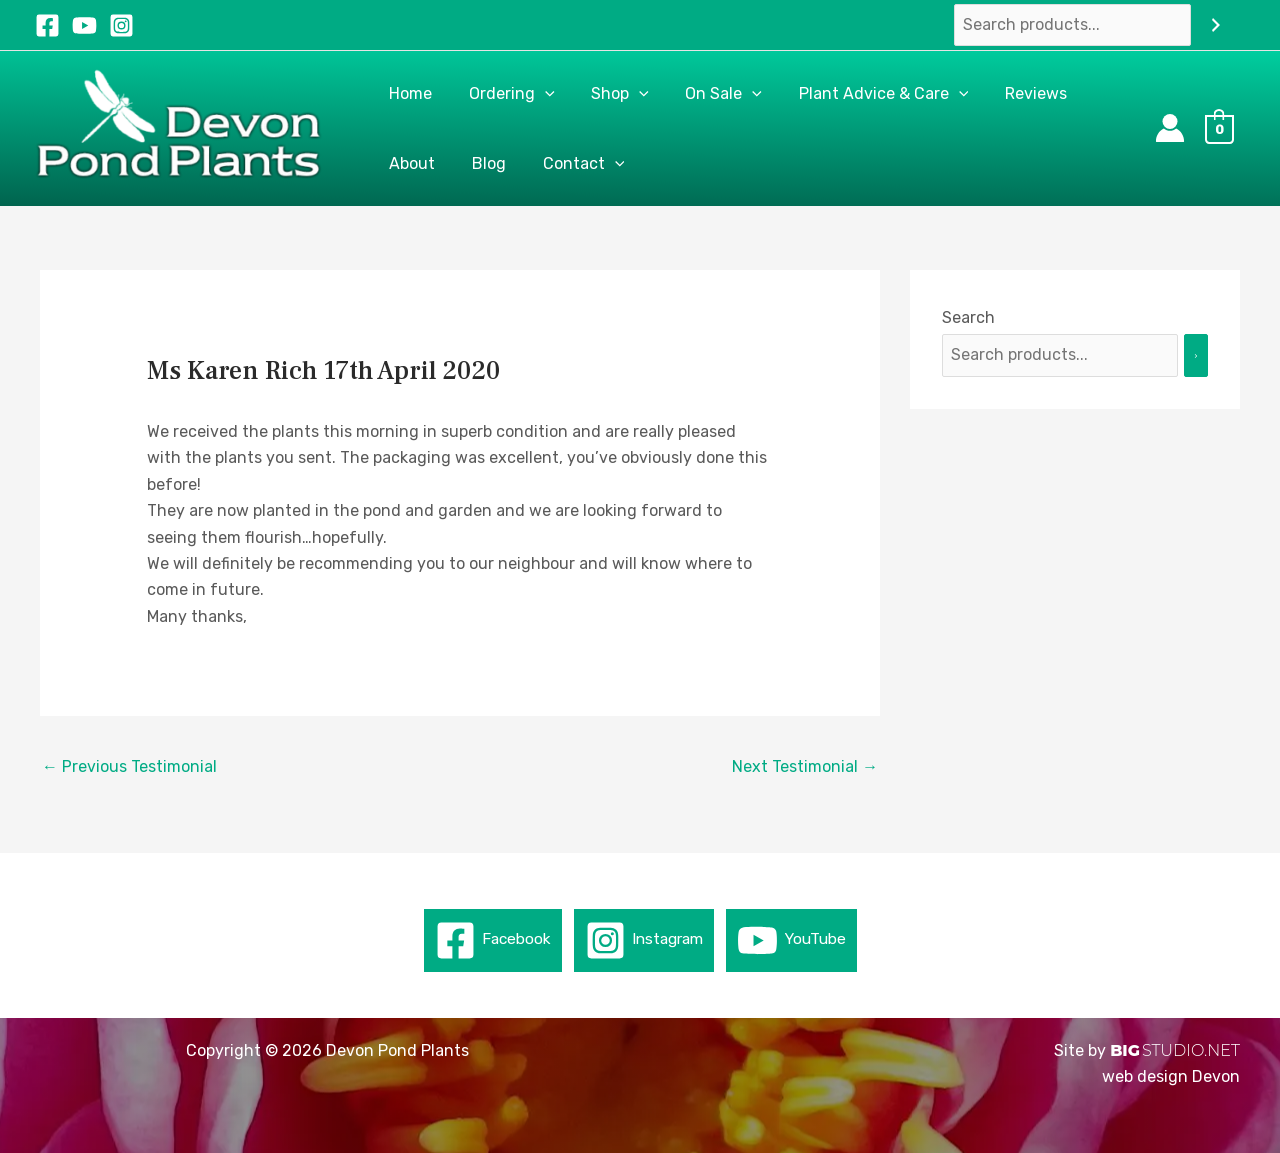 Image resolution: width=1280 pixels, height=1153 pixels. Describe the element at coordinates (805, 766) in the screenshot. I see `Next Testimonial` at that location.